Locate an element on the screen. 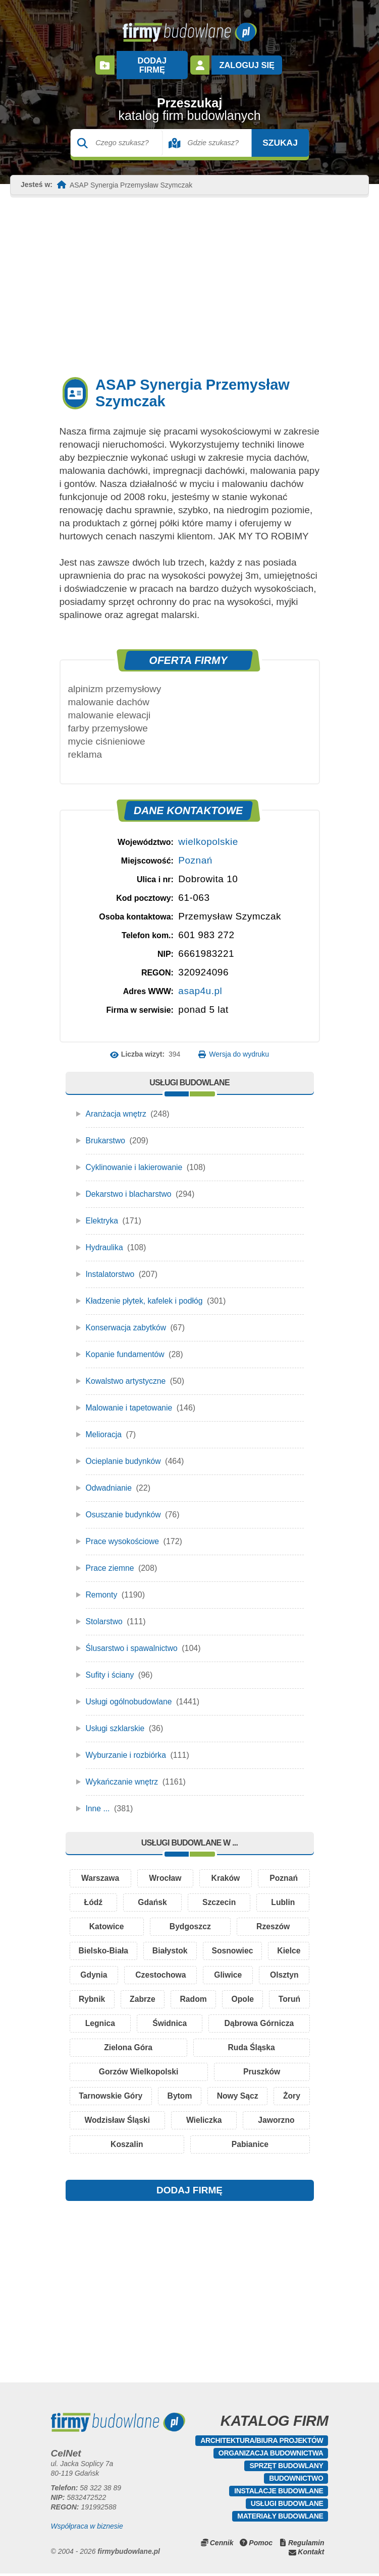 This screenshot has width=379, height=2576. Żory is located at coordinates (96, 2121).